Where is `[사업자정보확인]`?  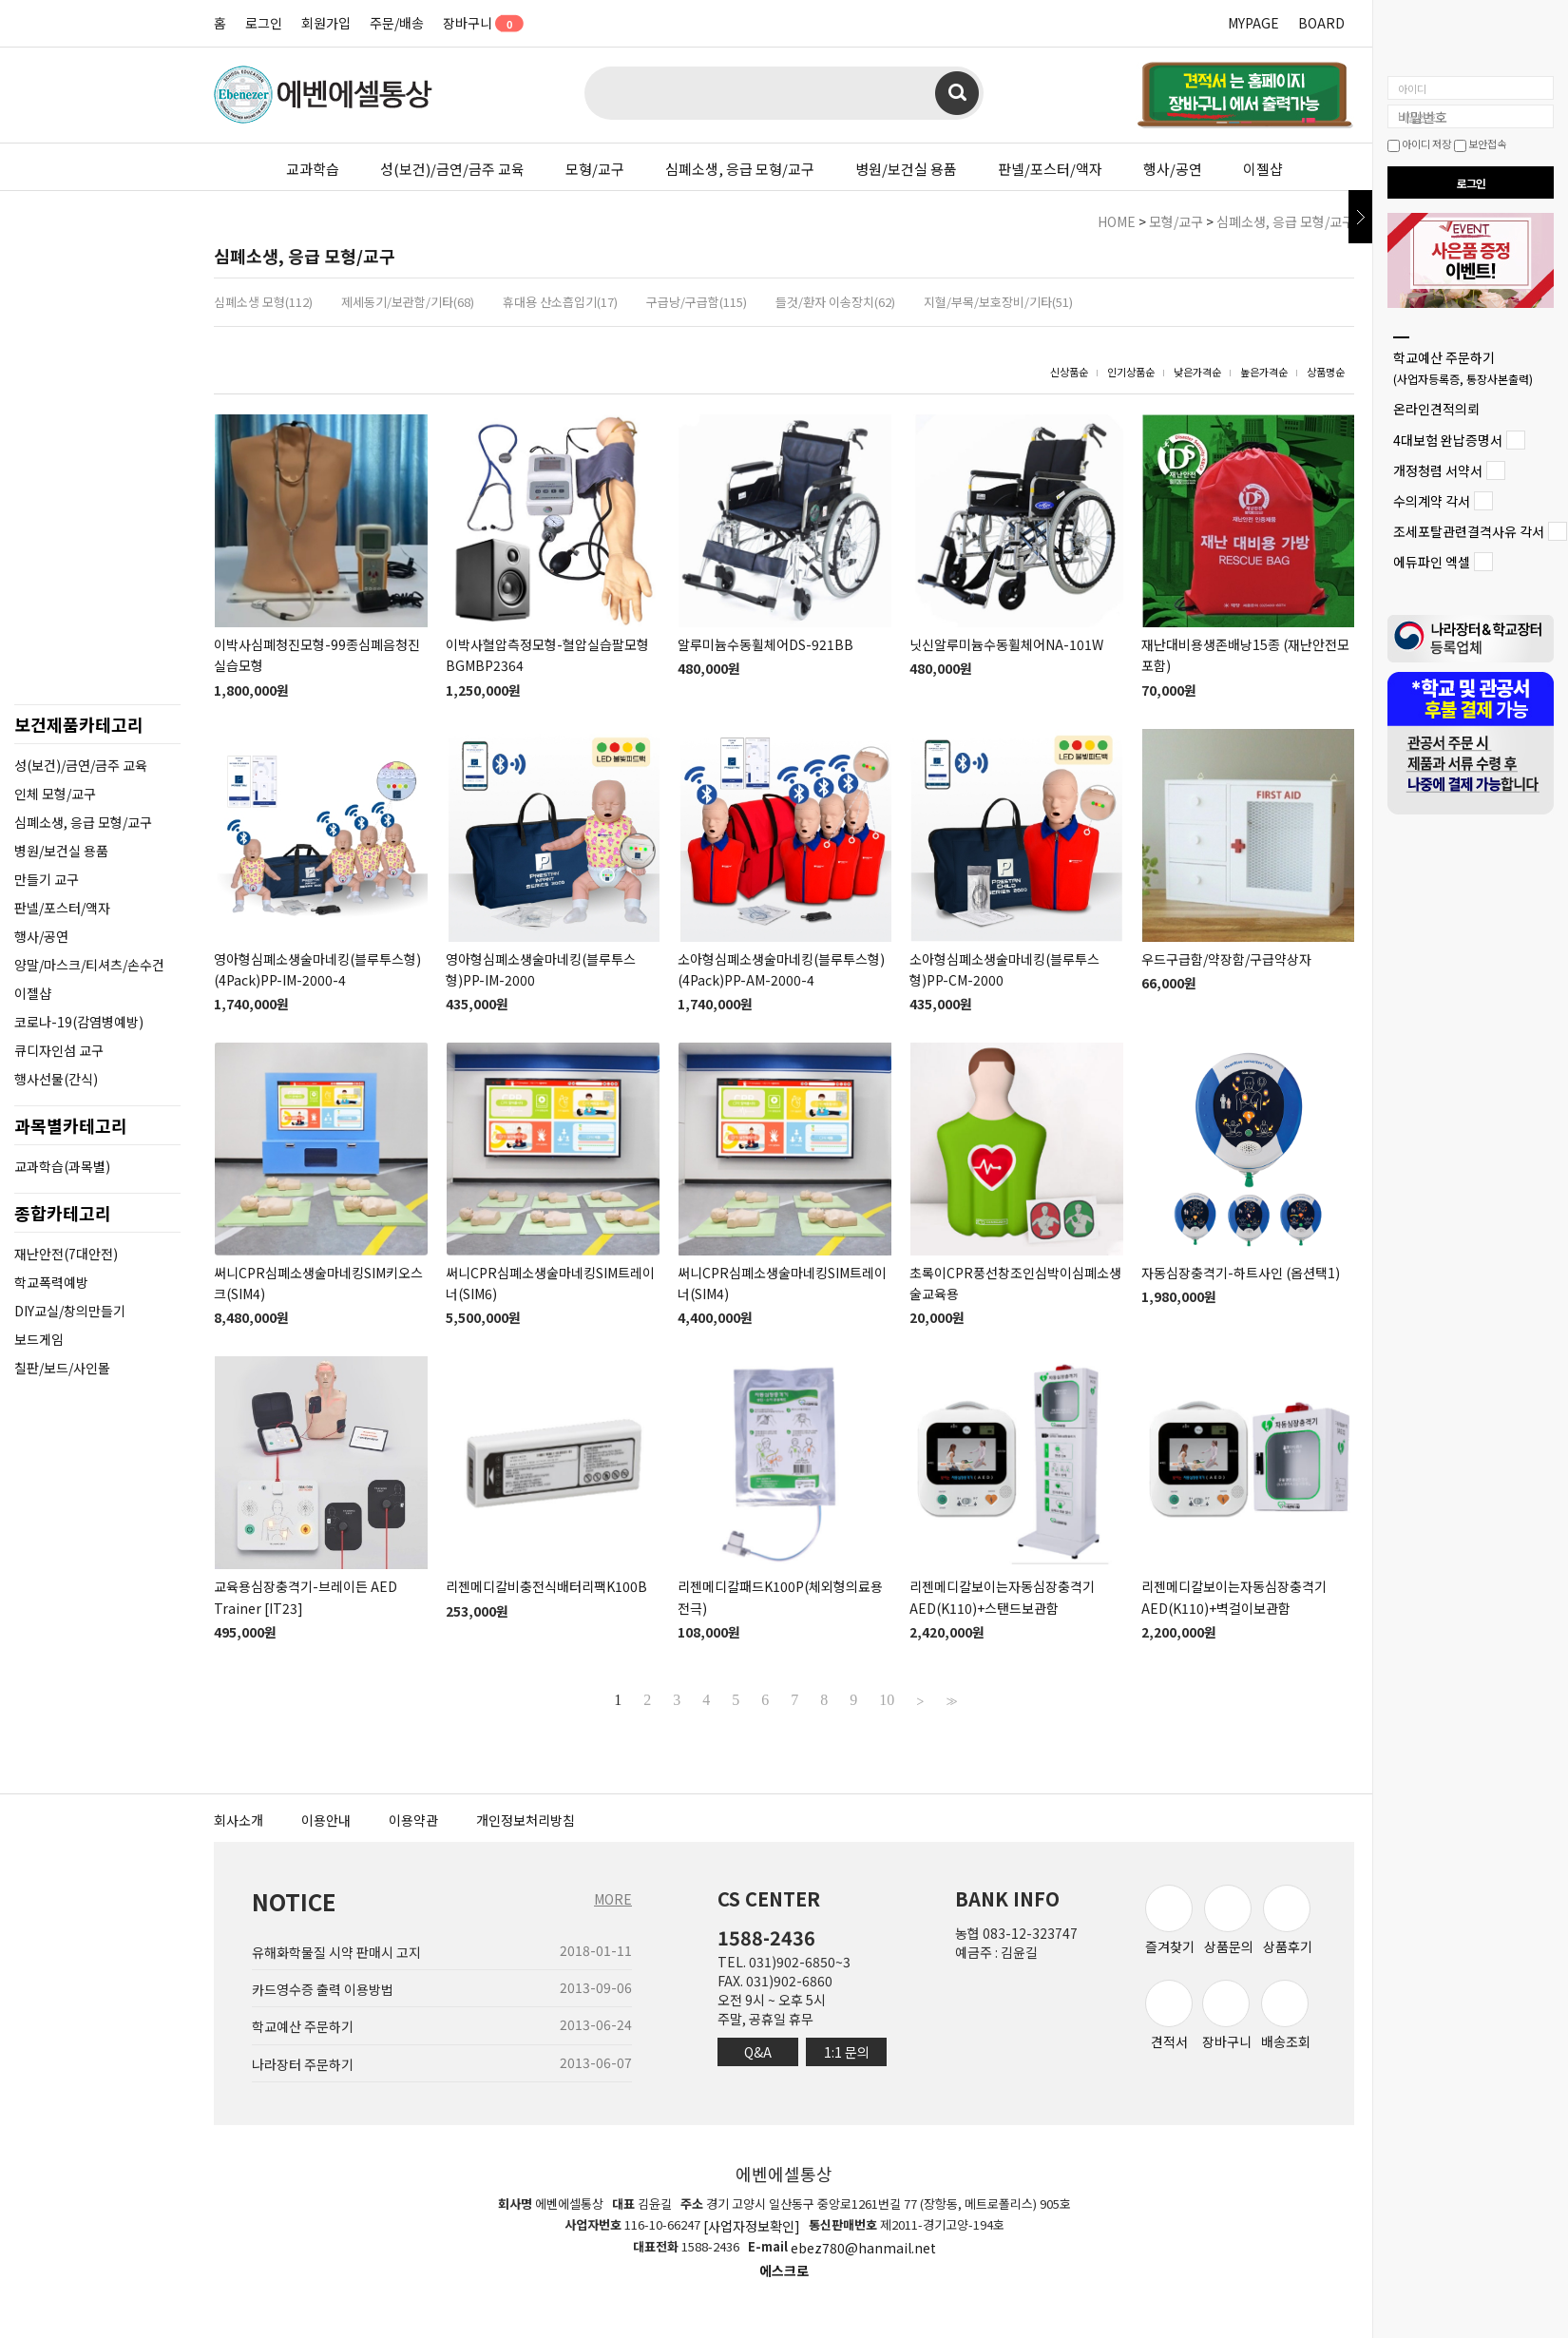
[사업자정보확인] is located at coordinates (751, 2225).